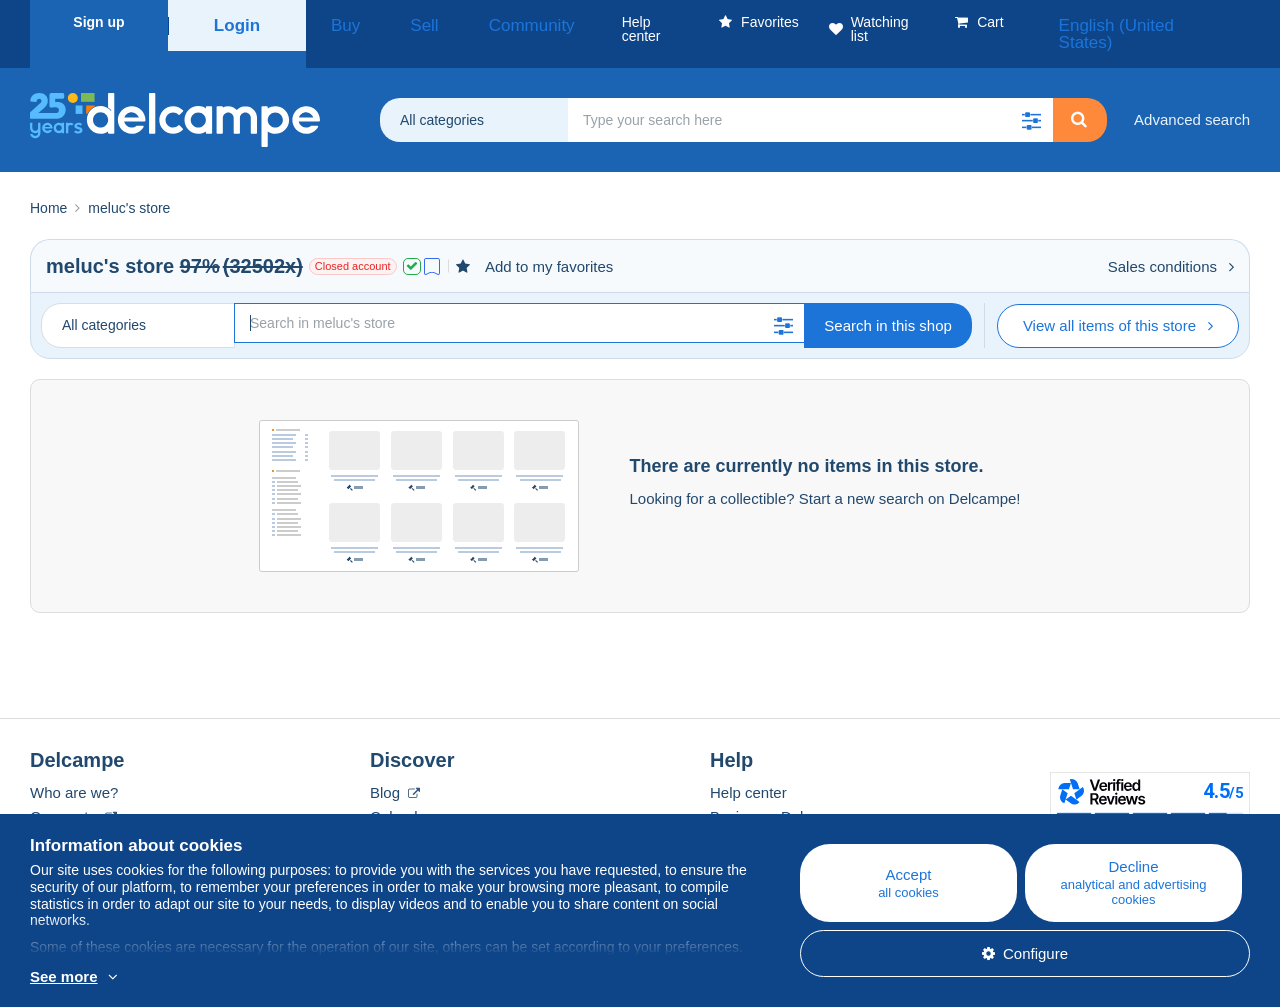 This screenshot has width=1280, height=1007. Describe the element at coordinates (64, 976) in the screenshot. I see `See more` at that location.